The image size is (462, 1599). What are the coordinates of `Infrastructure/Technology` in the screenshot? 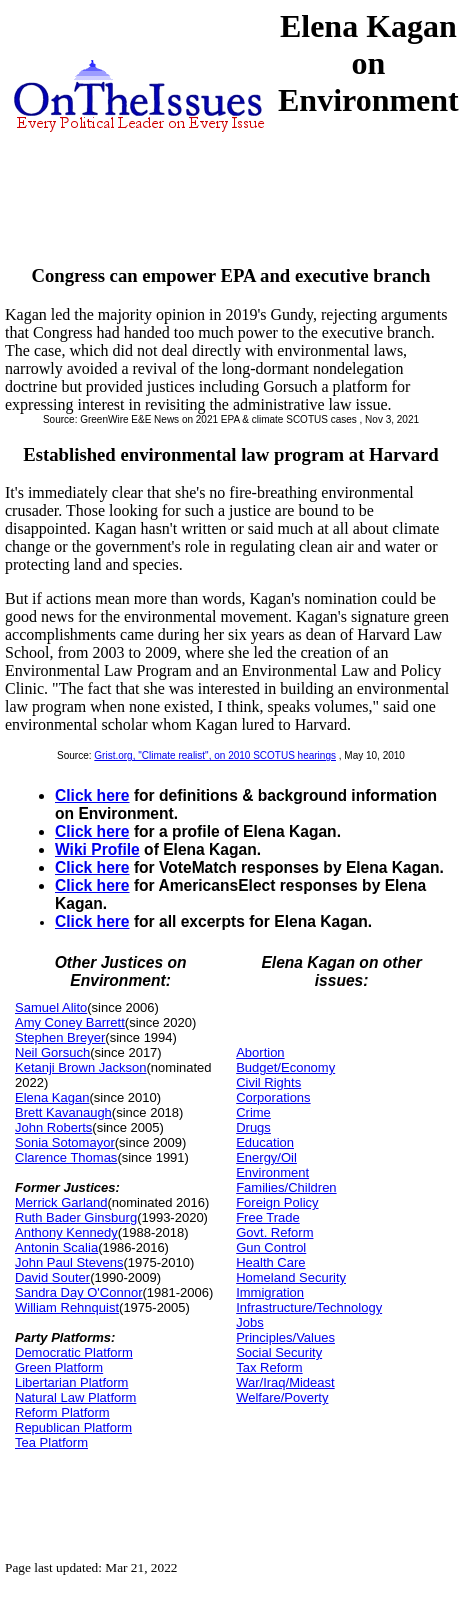 It's located at (309, 1307).